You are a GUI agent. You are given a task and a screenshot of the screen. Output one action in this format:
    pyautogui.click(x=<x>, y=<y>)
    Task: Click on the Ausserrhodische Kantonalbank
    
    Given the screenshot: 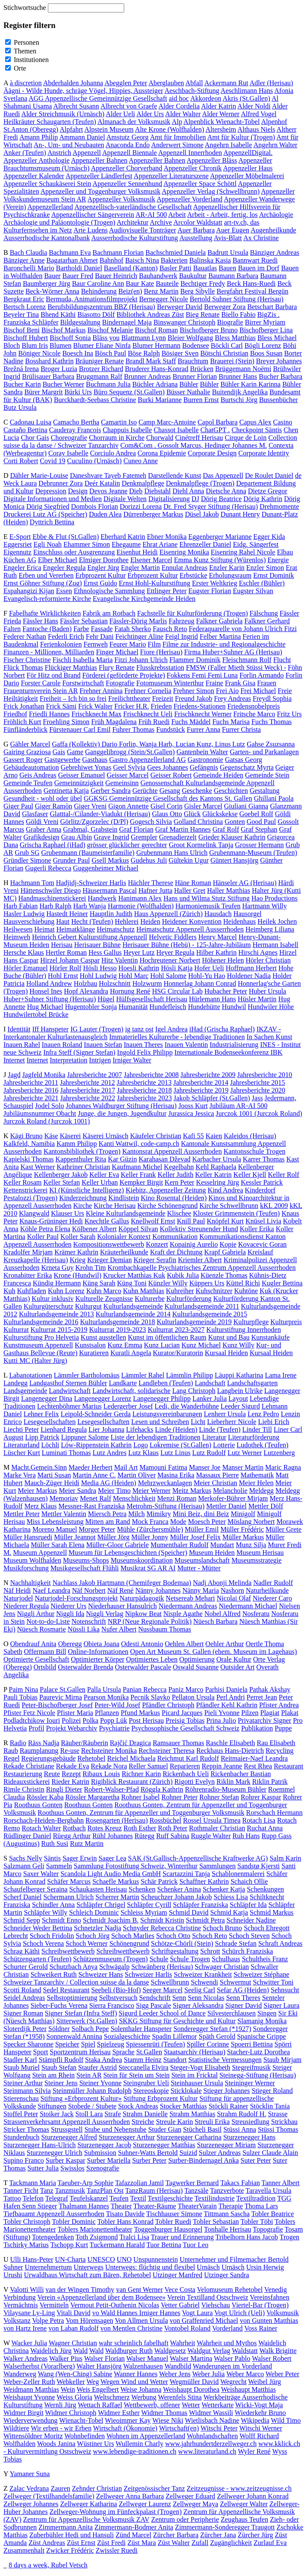 What is the action you would take?
    pyautogui.click(x=46, y=238)
    